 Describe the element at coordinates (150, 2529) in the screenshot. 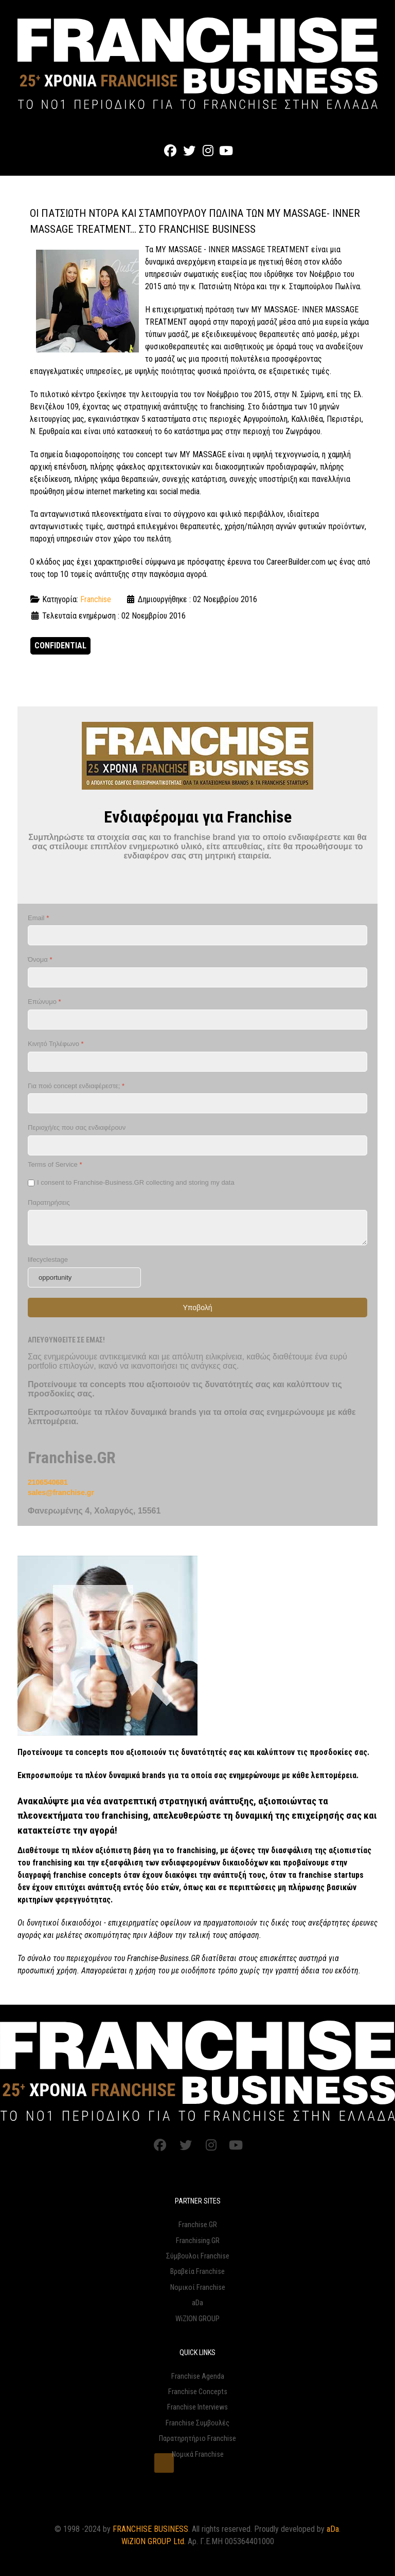

I see `FRANCHISE BUSINESS` at that location.